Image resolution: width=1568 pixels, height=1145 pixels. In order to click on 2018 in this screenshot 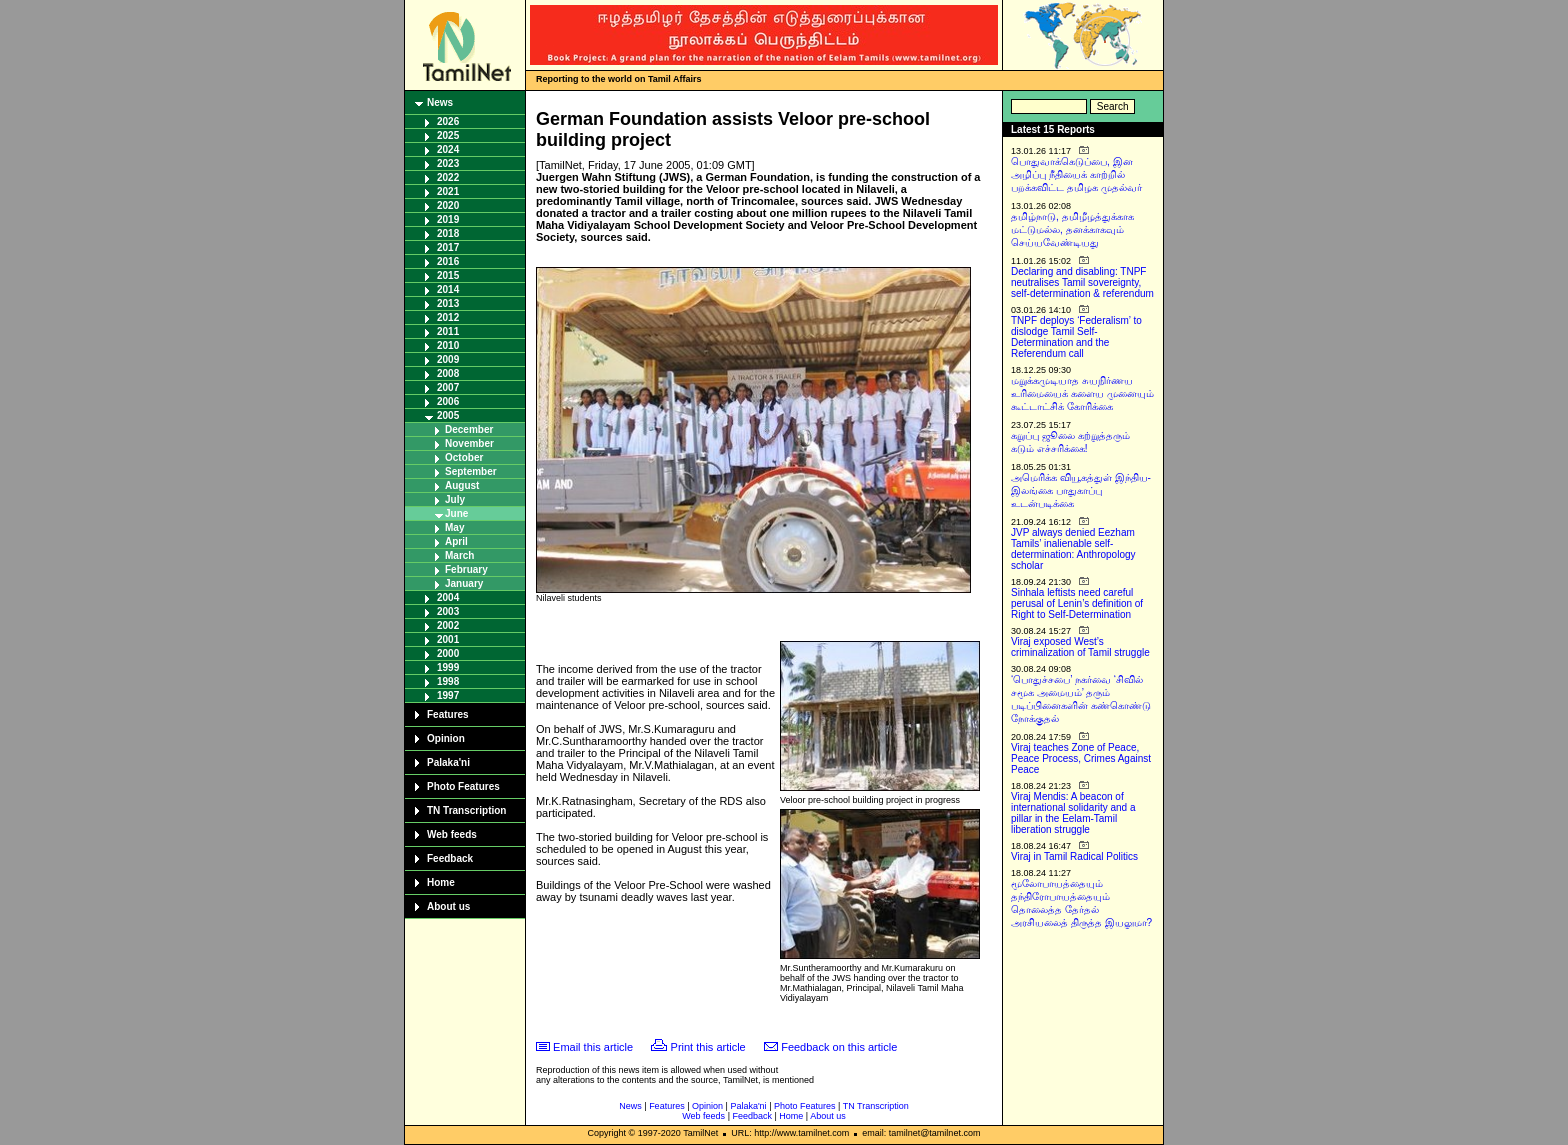, I will do `click(448, 233)`.